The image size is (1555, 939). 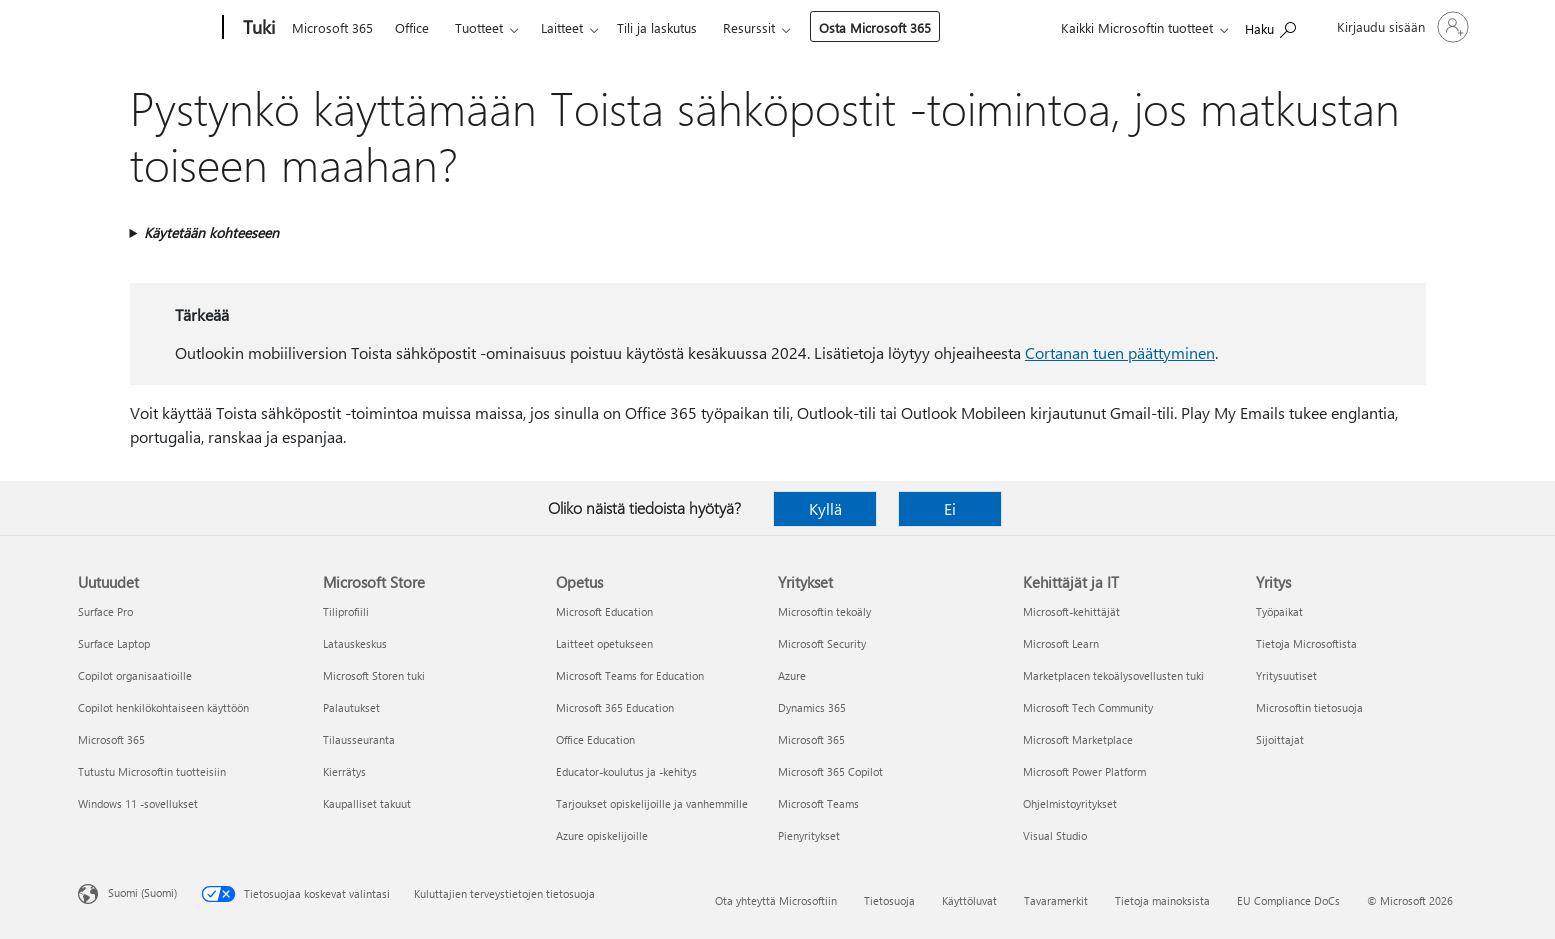 I want to click on Palautukset [Palautukset Microsoft Store], so click(x=351, y=707).